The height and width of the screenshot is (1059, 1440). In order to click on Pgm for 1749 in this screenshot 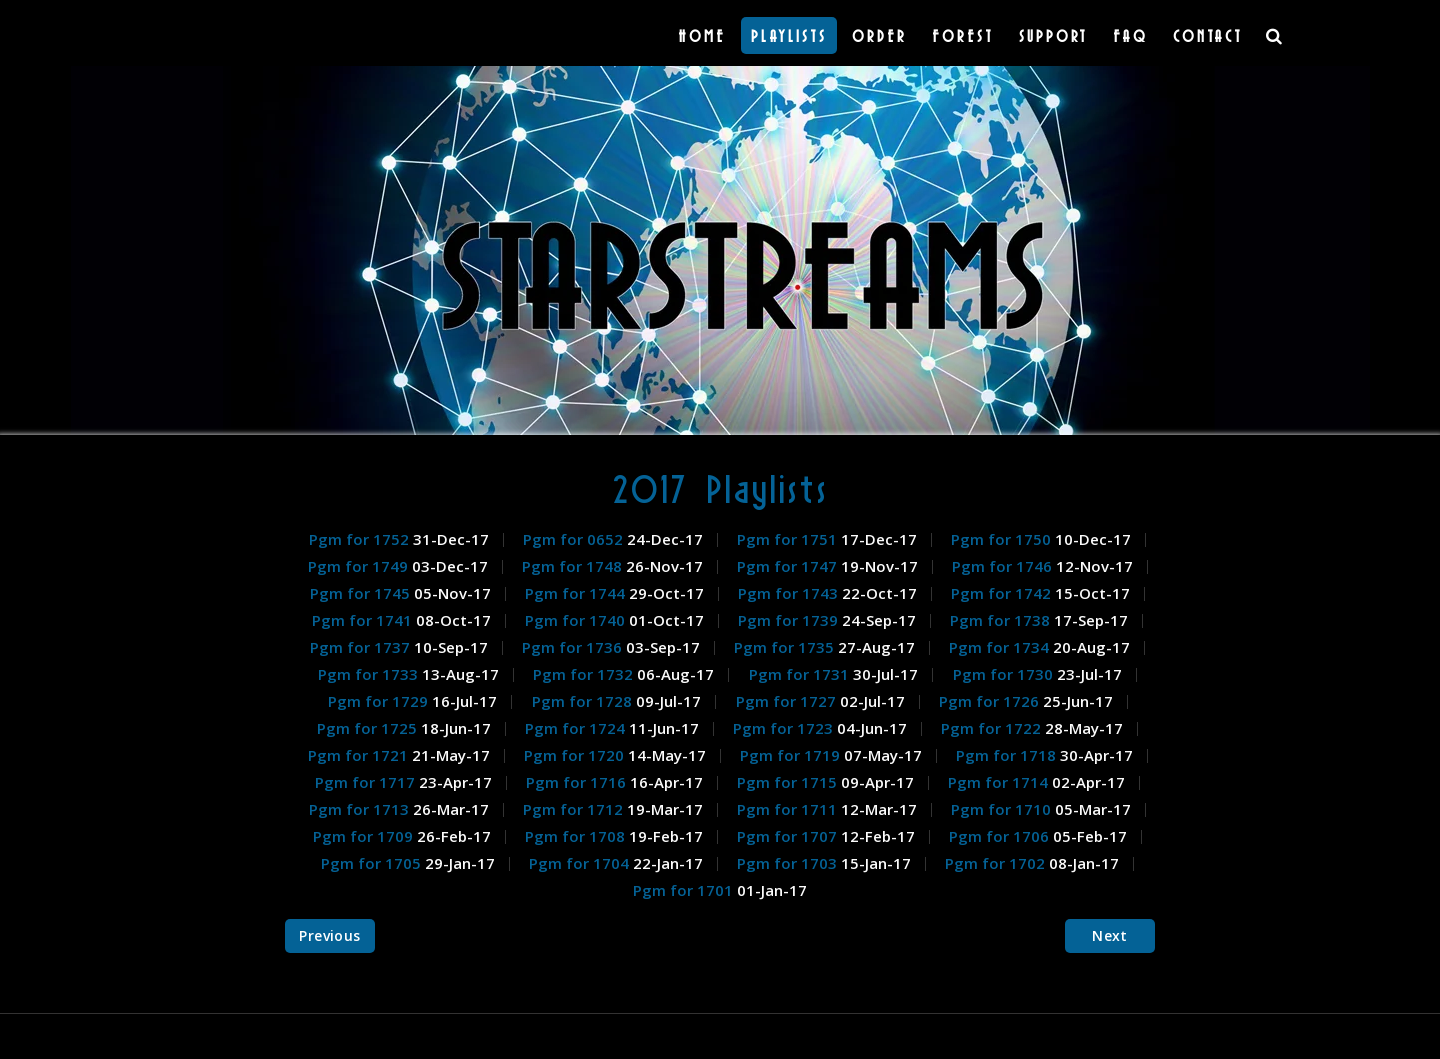, I will do `click(360, 566)`.